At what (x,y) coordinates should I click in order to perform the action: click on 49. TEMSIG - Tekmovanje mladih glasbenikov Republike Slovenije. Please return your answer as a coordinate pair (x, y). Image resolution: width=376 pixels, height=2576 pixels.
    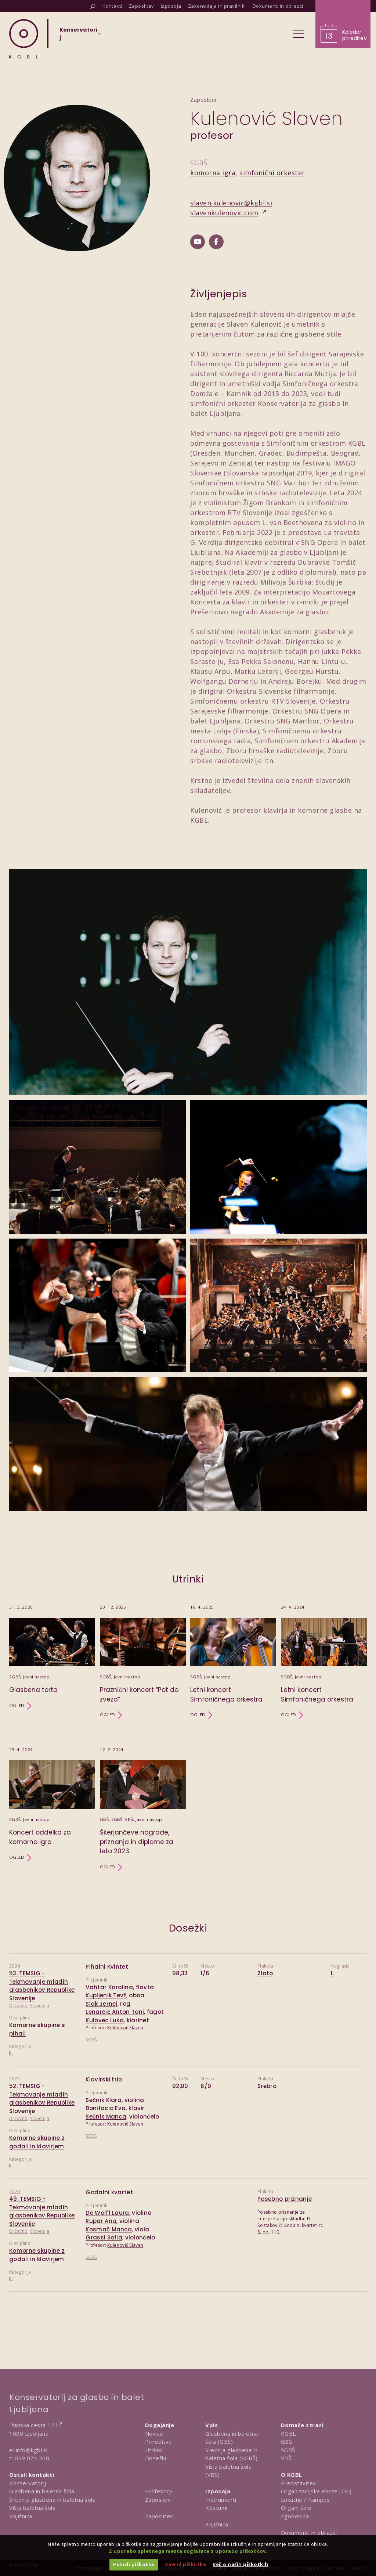
    Looking at the image, I should click on (42, 2211).